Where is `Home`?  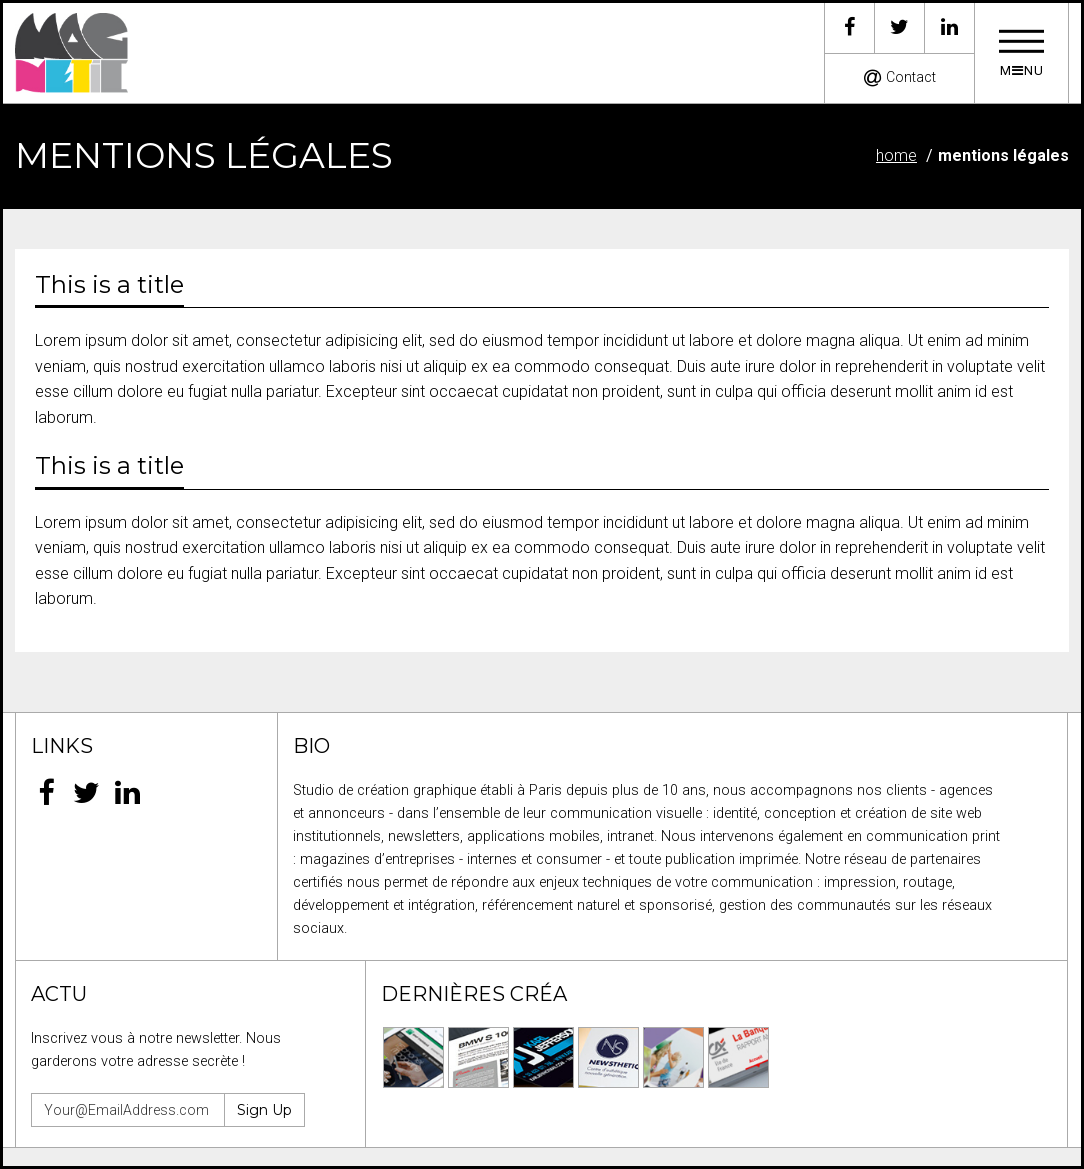
Home is located at coordinates (896, 155).